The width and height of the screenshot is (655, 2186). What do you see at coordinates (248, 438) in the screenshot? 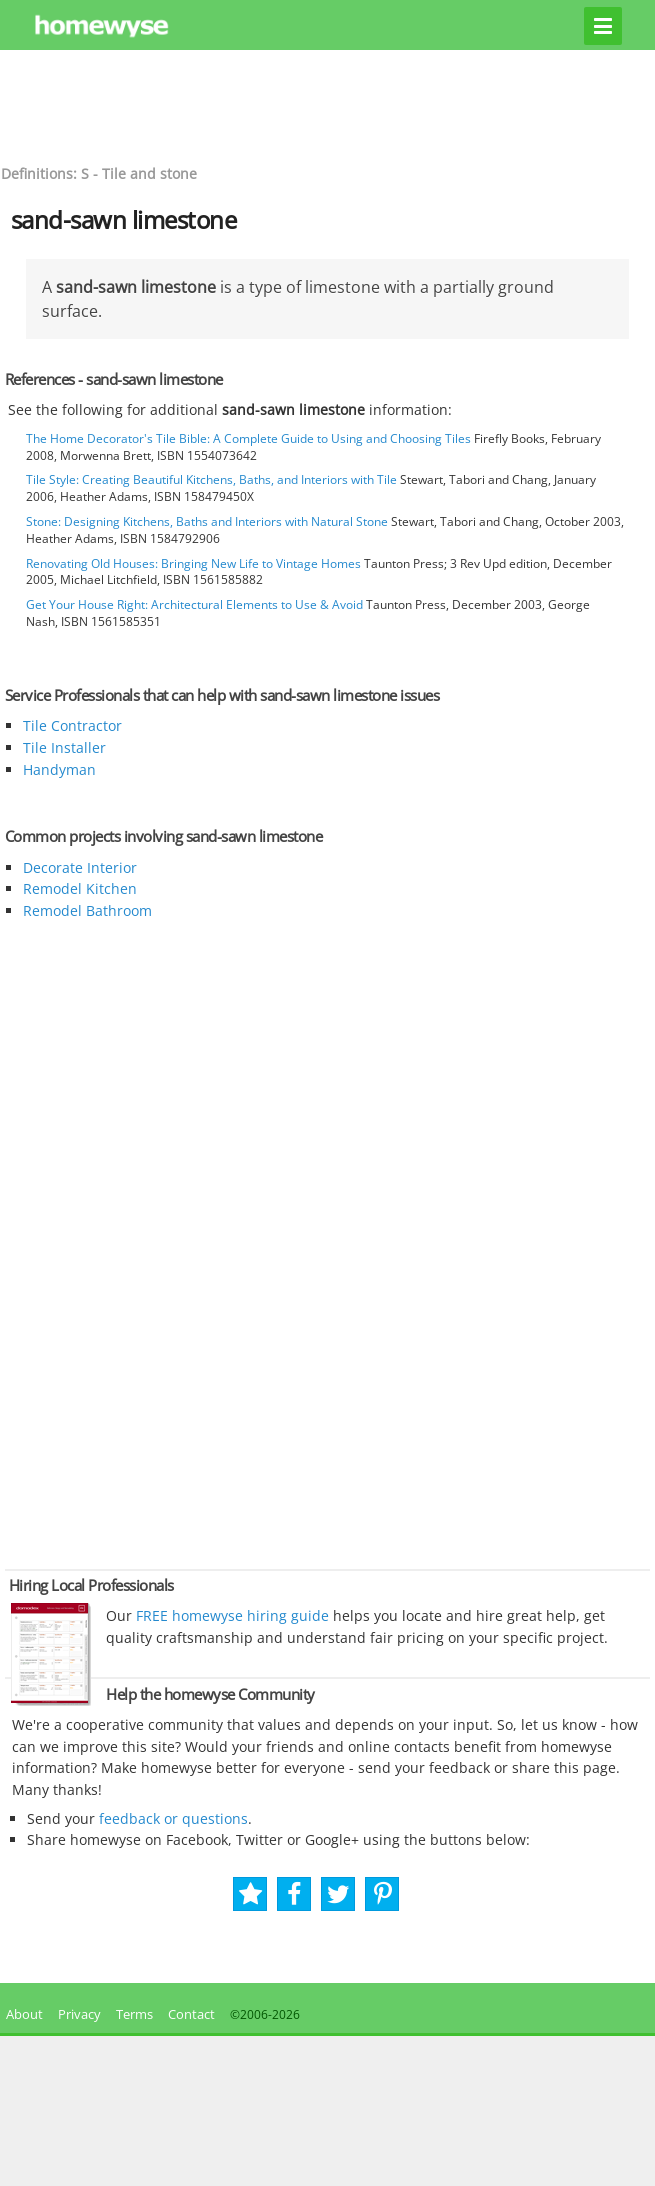
I see `The Home Decorator's Tile Bible: A Complete Guide to Using and Choosing Tiles` at bounding box center [248, 438].